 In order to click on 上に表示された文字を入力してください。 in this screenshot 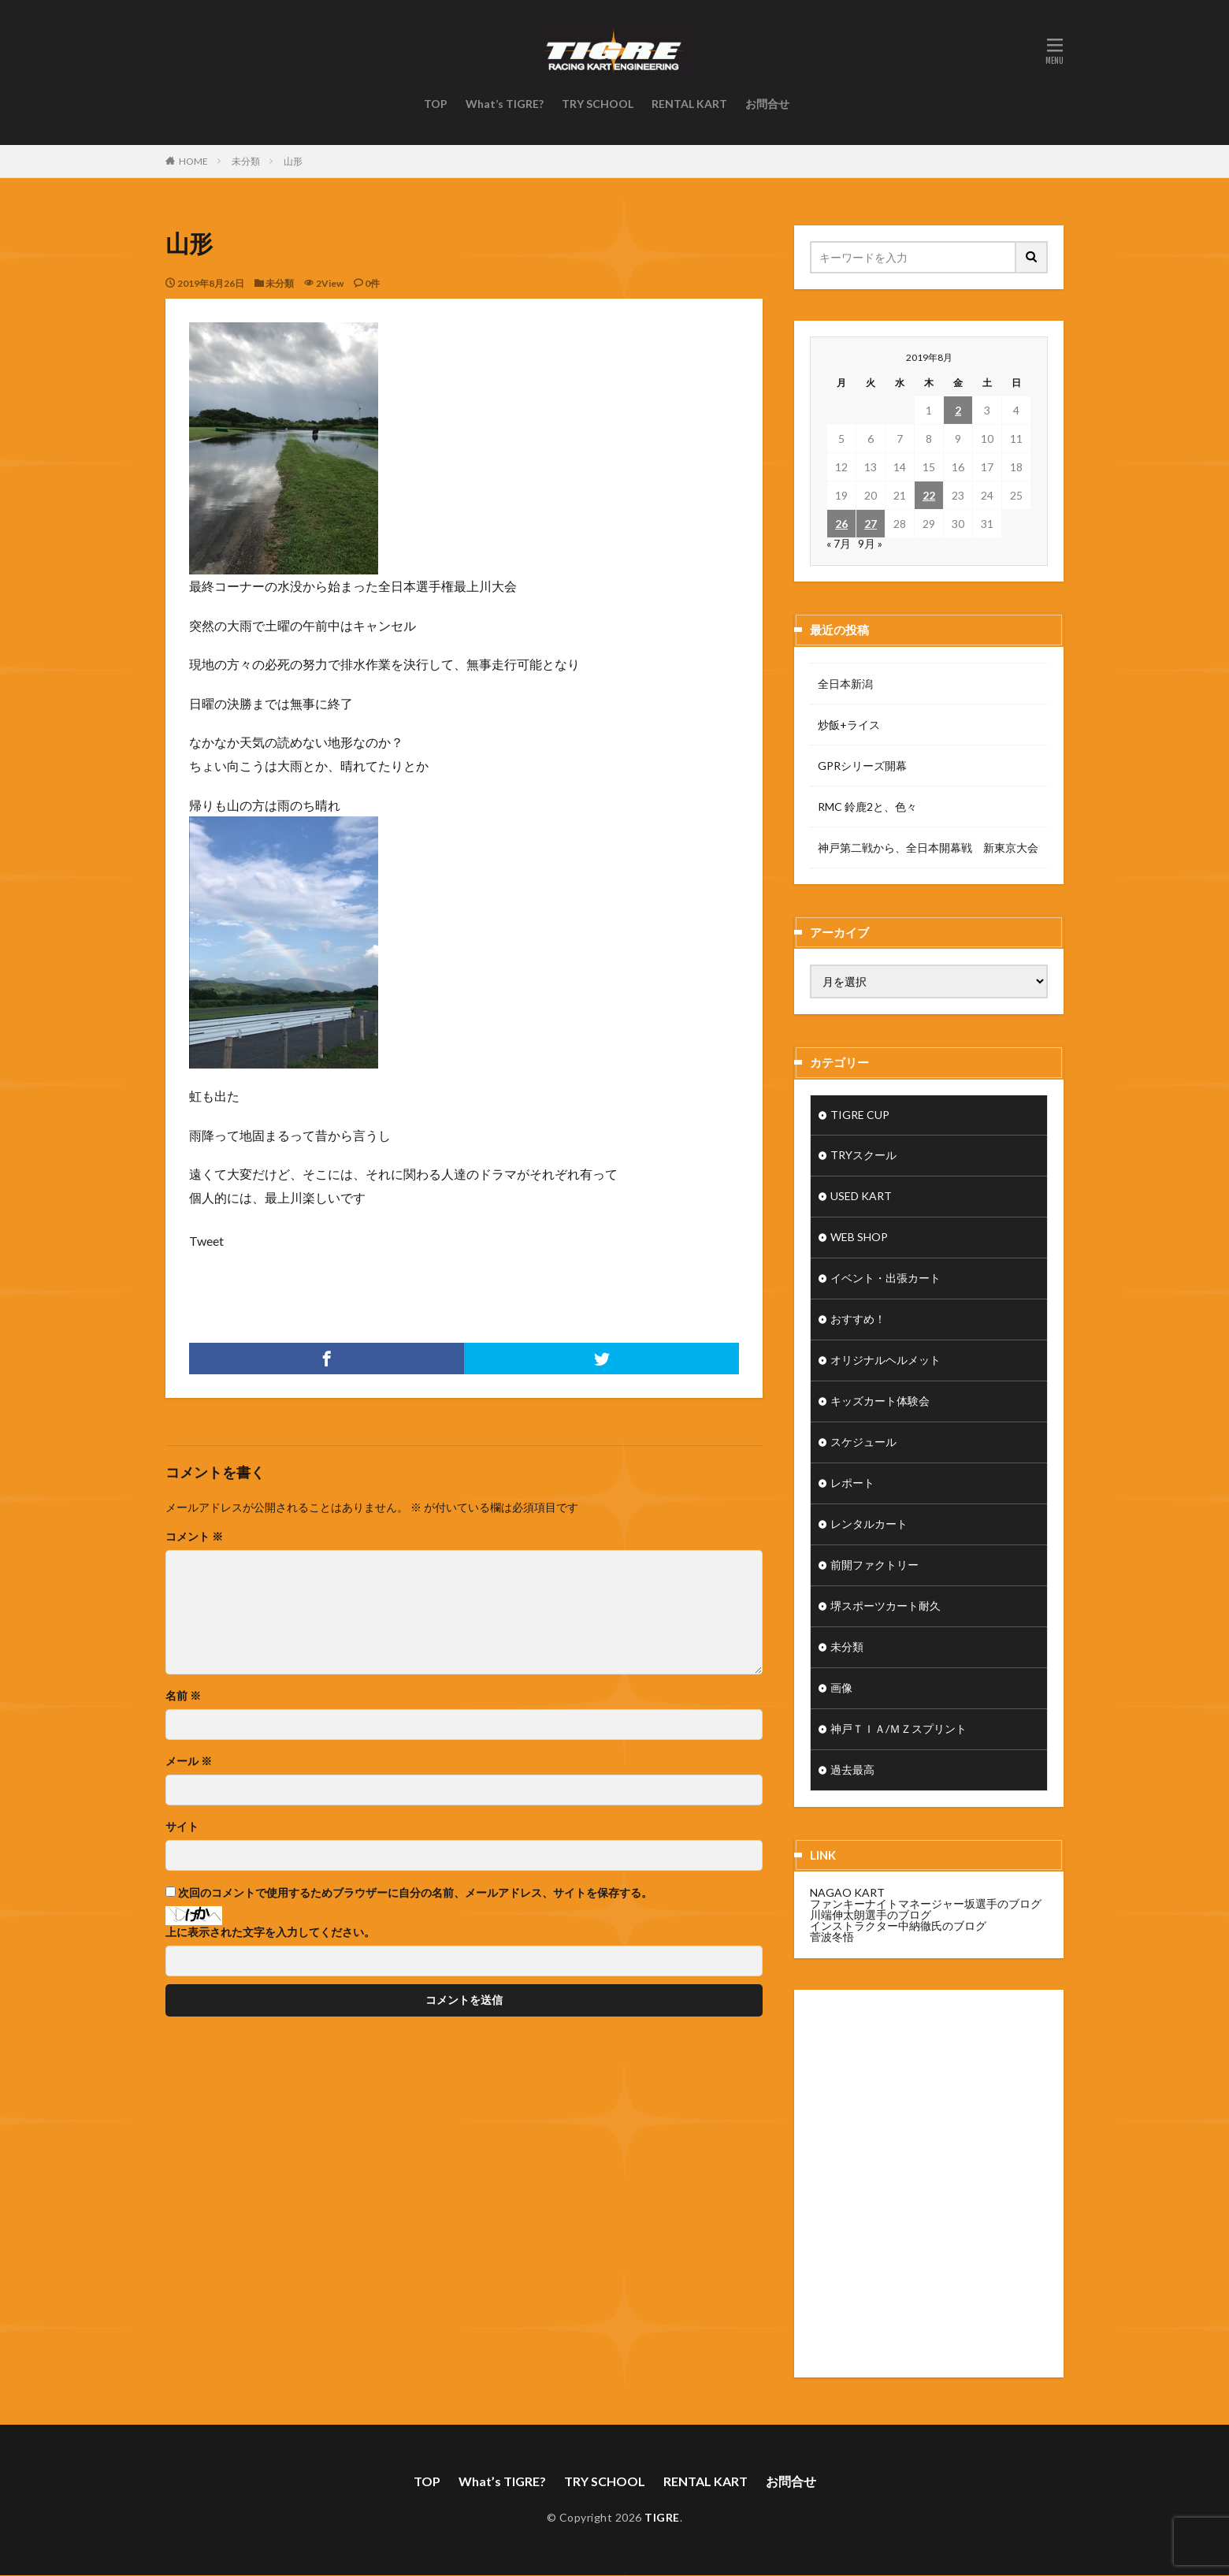, I will do `click(270, 1932)`.